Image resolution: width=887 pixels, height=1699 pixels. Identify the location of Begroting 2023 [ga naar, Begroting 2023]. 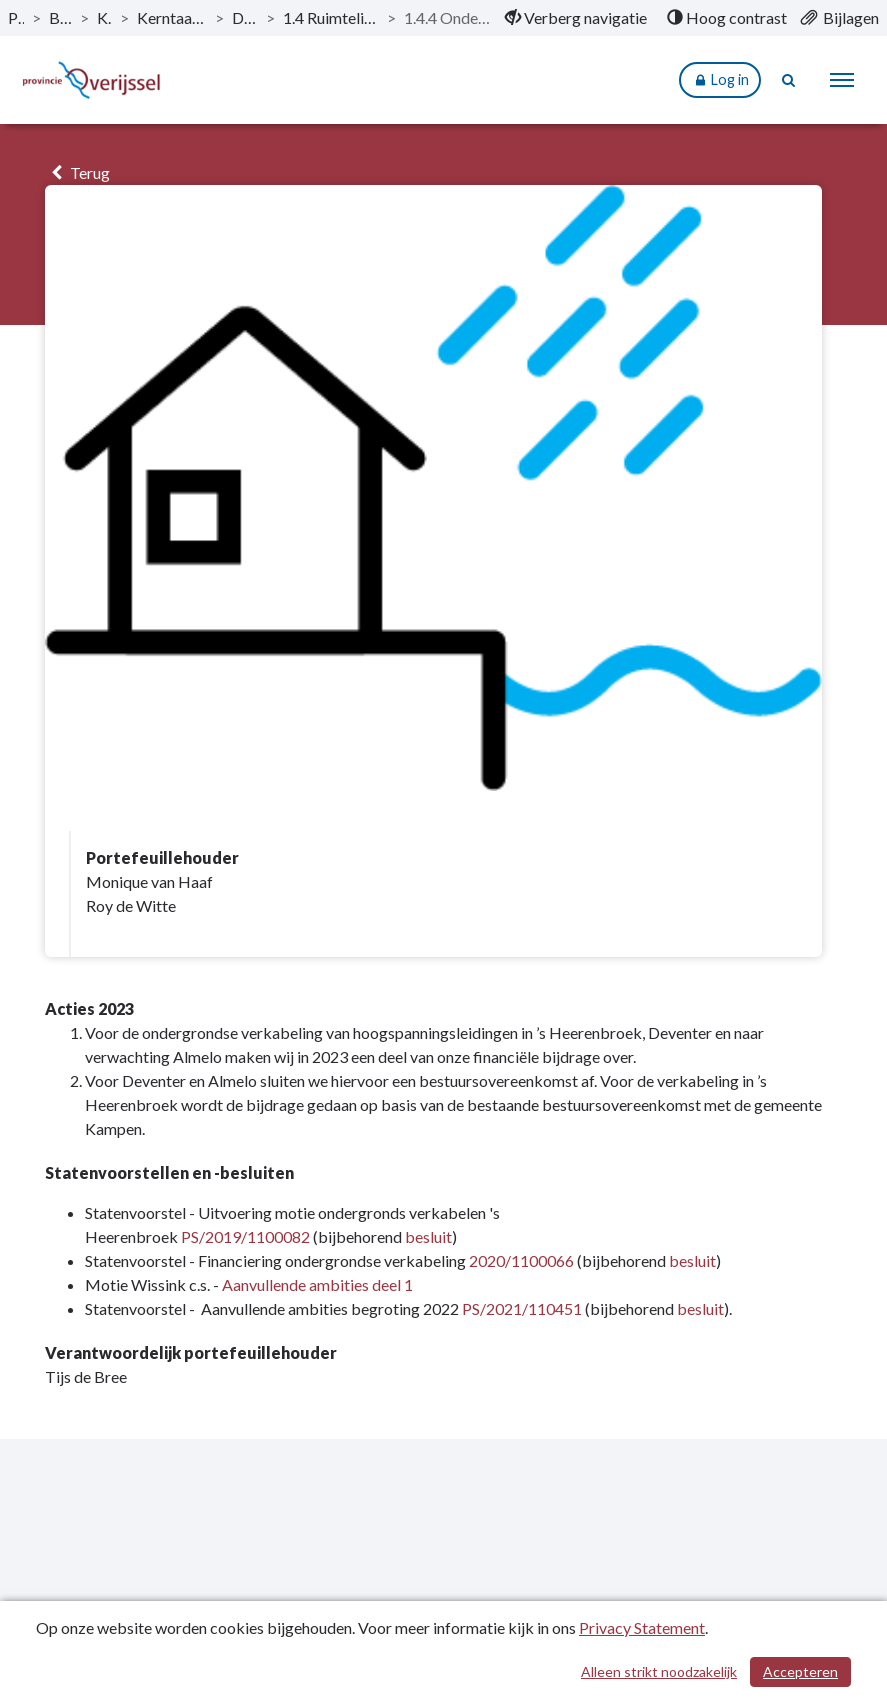
(60, 17).